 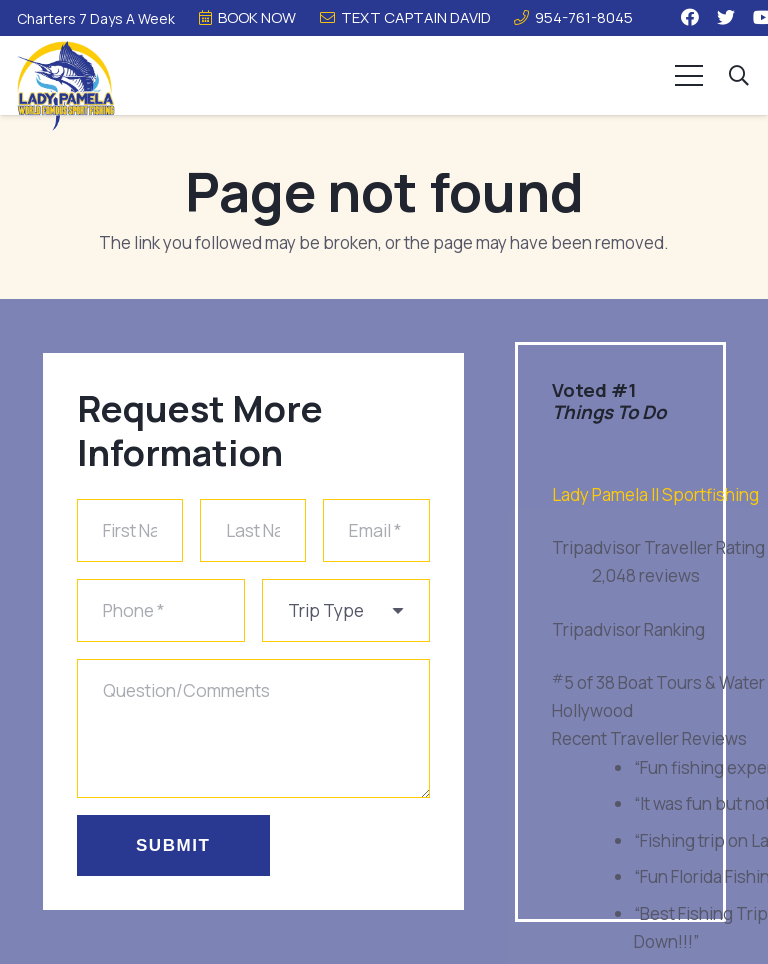 What do you see at coordinates (253, 533) in the screenshot?
I see `[Last Name]` at bounding box center [253, 533].